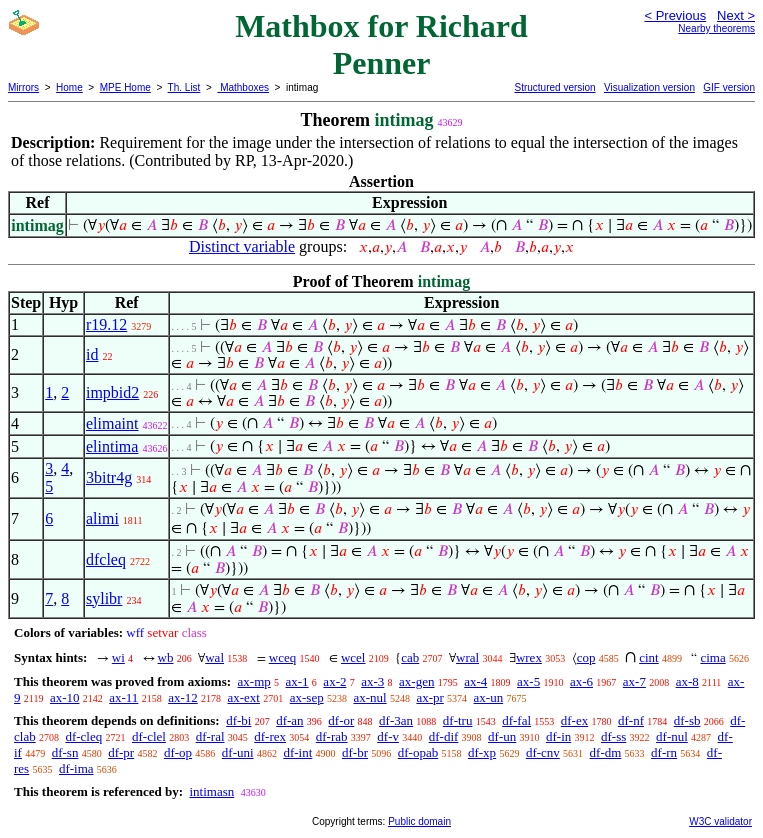  Describe the element at coordinates (475, 681) in the screenshot. I see `ax-4` at that location.